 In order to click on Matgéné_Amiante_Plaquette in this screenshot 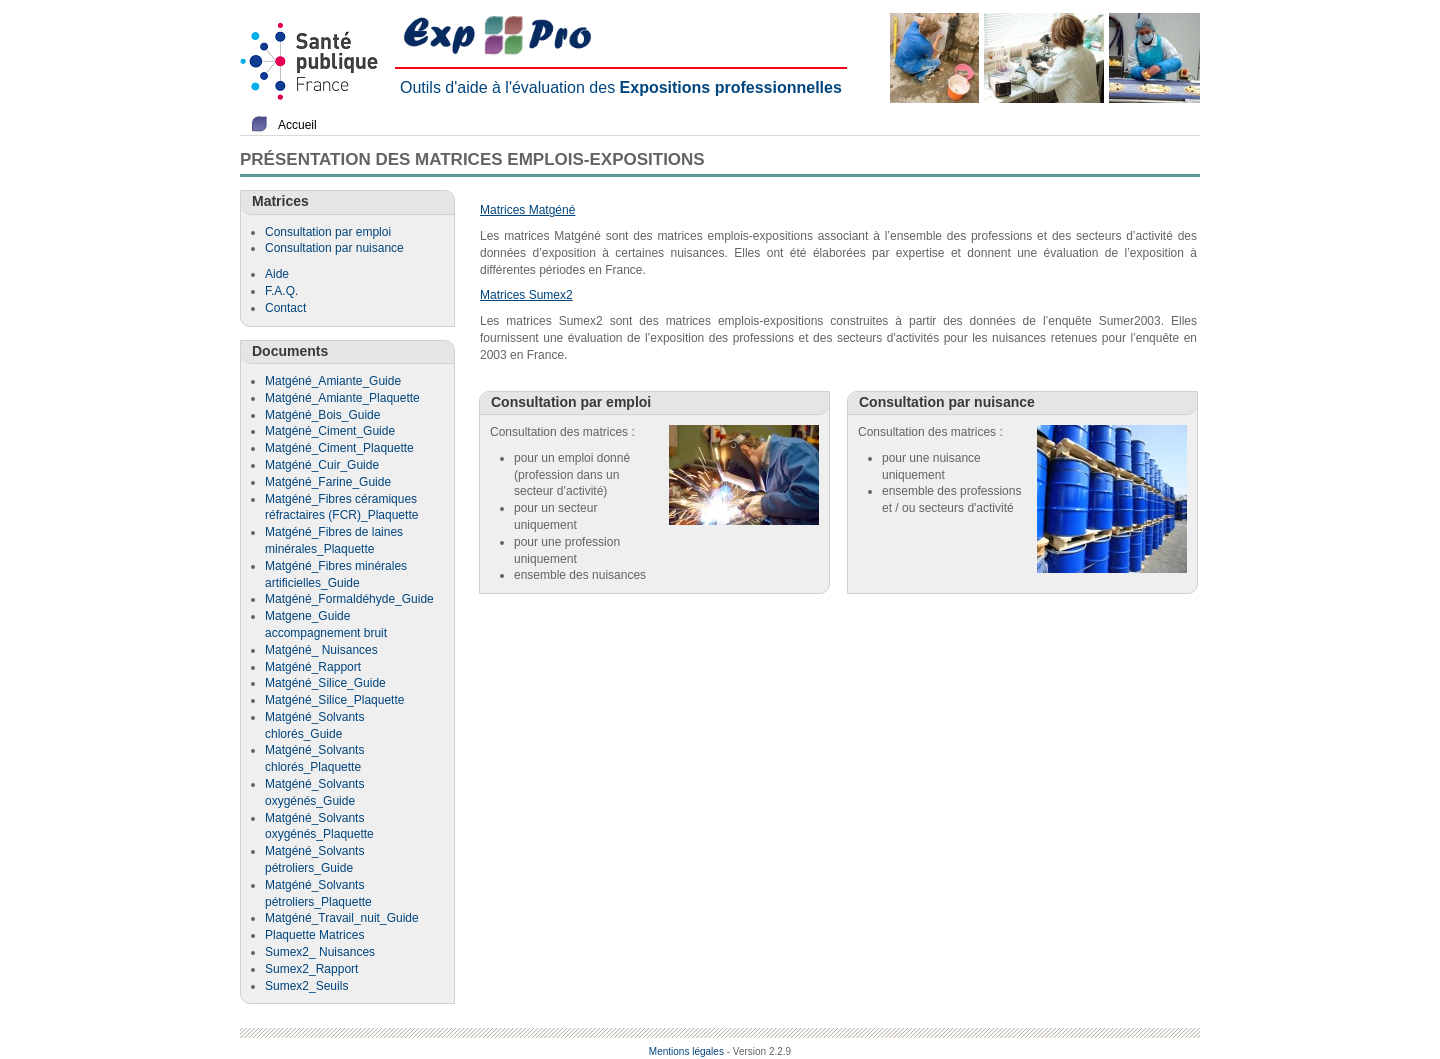, I will do `click(342, 398)`.